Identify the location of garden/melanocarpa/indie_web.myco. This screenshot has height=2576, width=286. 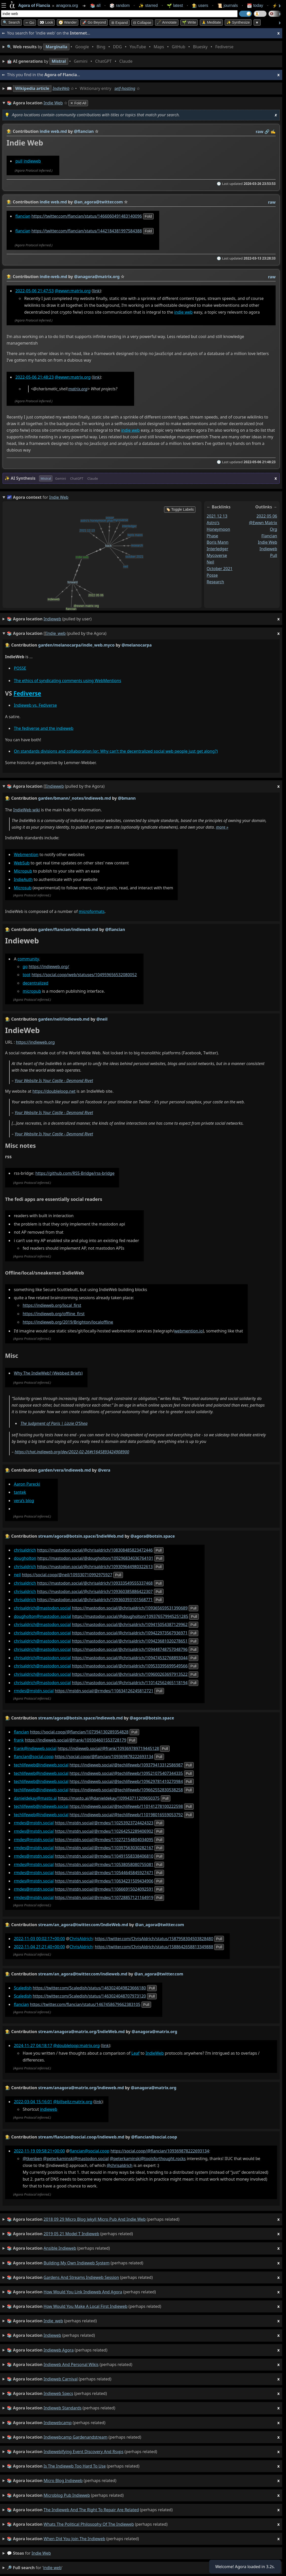
(76, 645).